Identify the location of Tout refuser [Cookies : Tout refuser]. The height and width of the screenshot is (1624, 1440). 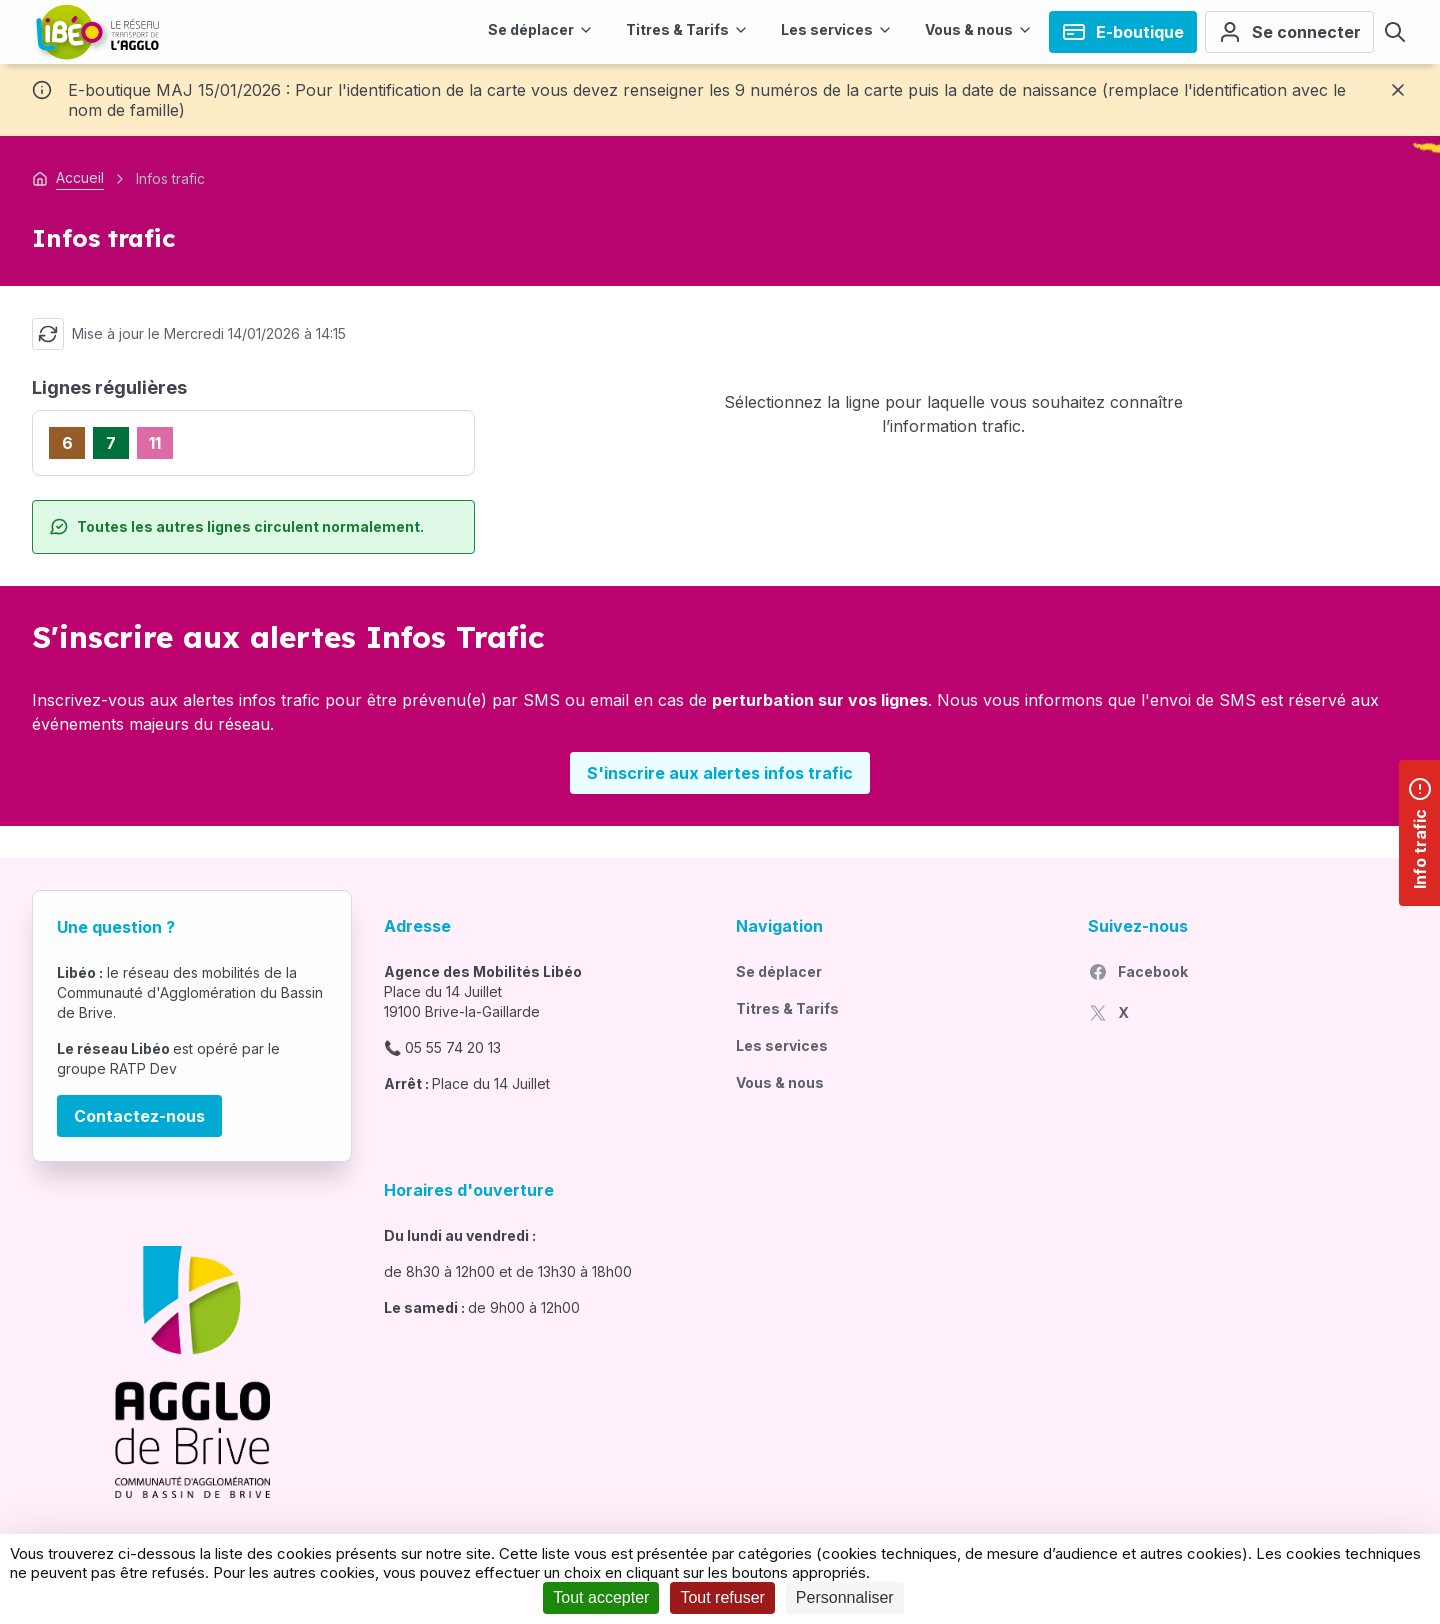
(722, 1597).